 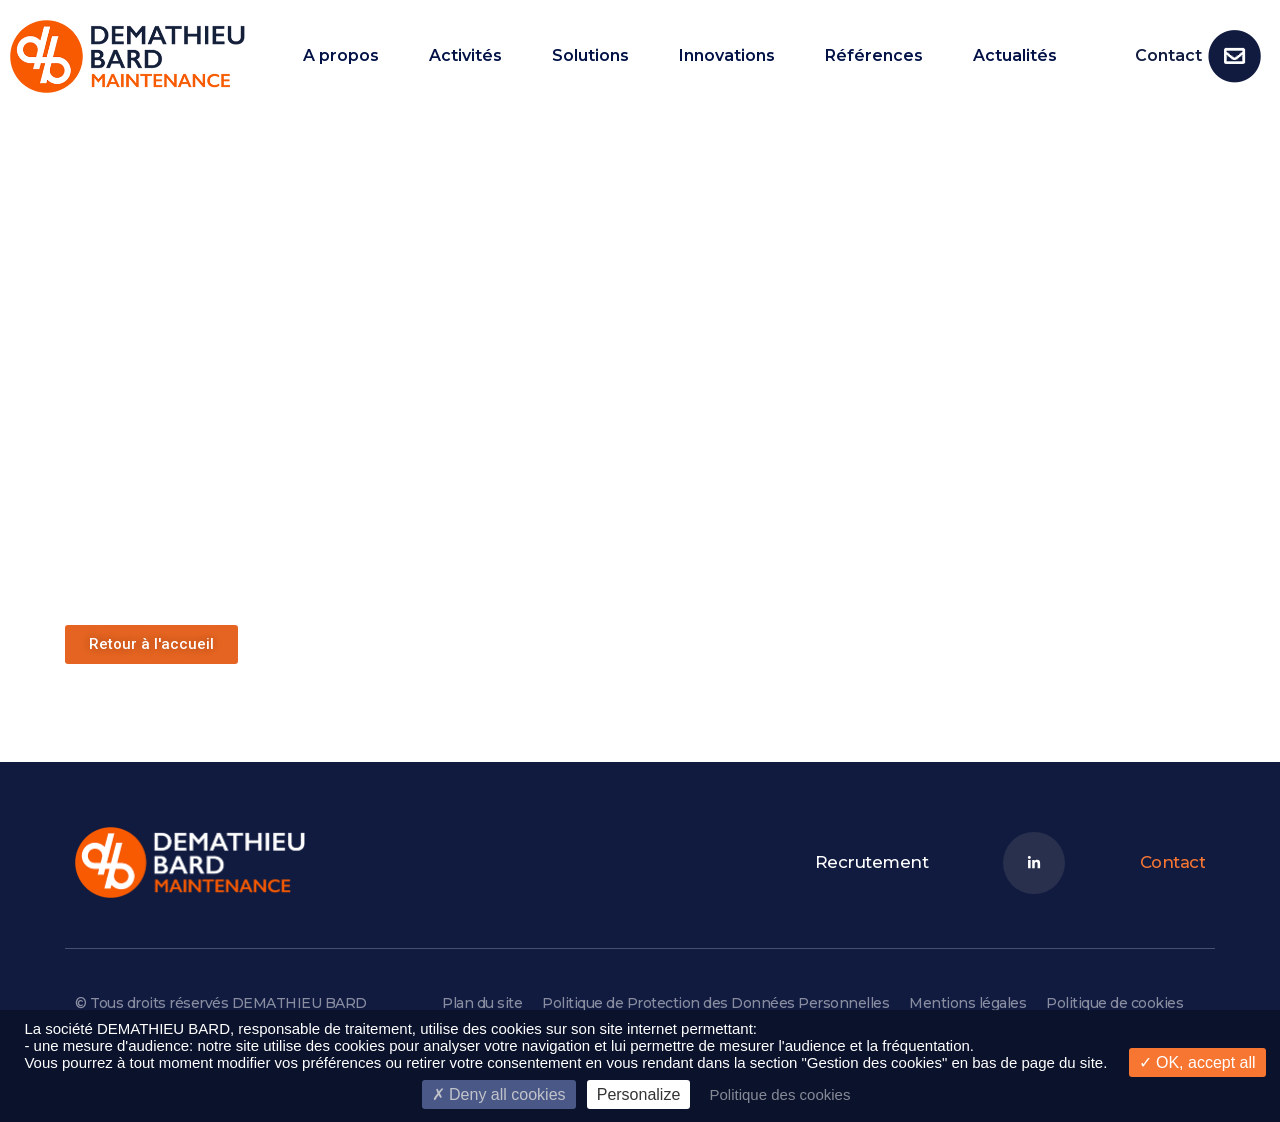 What do you see at coordinates (779, 1094) in the screenshot?
I see `Politique des cookies [link]` at bounding box center [779, 1094].